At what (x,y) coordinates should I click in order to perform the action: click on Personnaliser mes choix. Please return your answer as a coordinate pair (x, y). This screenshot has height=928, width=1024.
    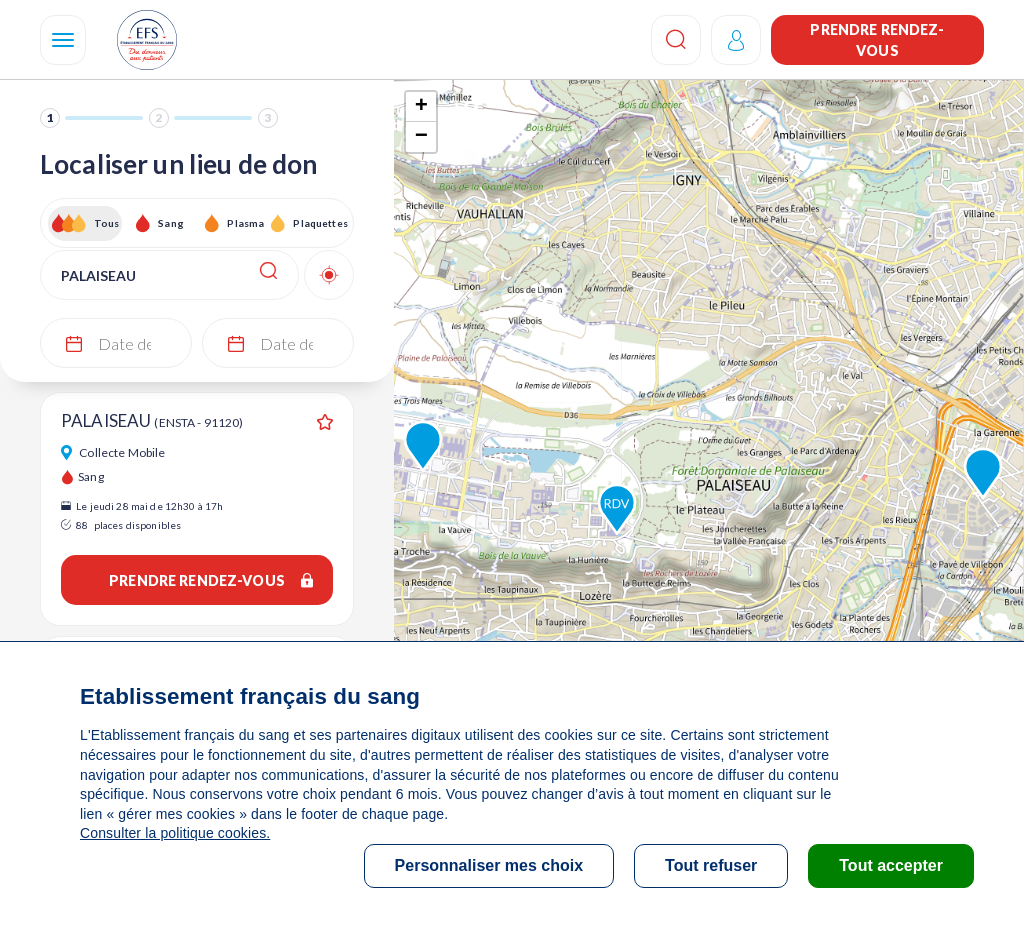
    Looking at the image, I should click on (489, 865).